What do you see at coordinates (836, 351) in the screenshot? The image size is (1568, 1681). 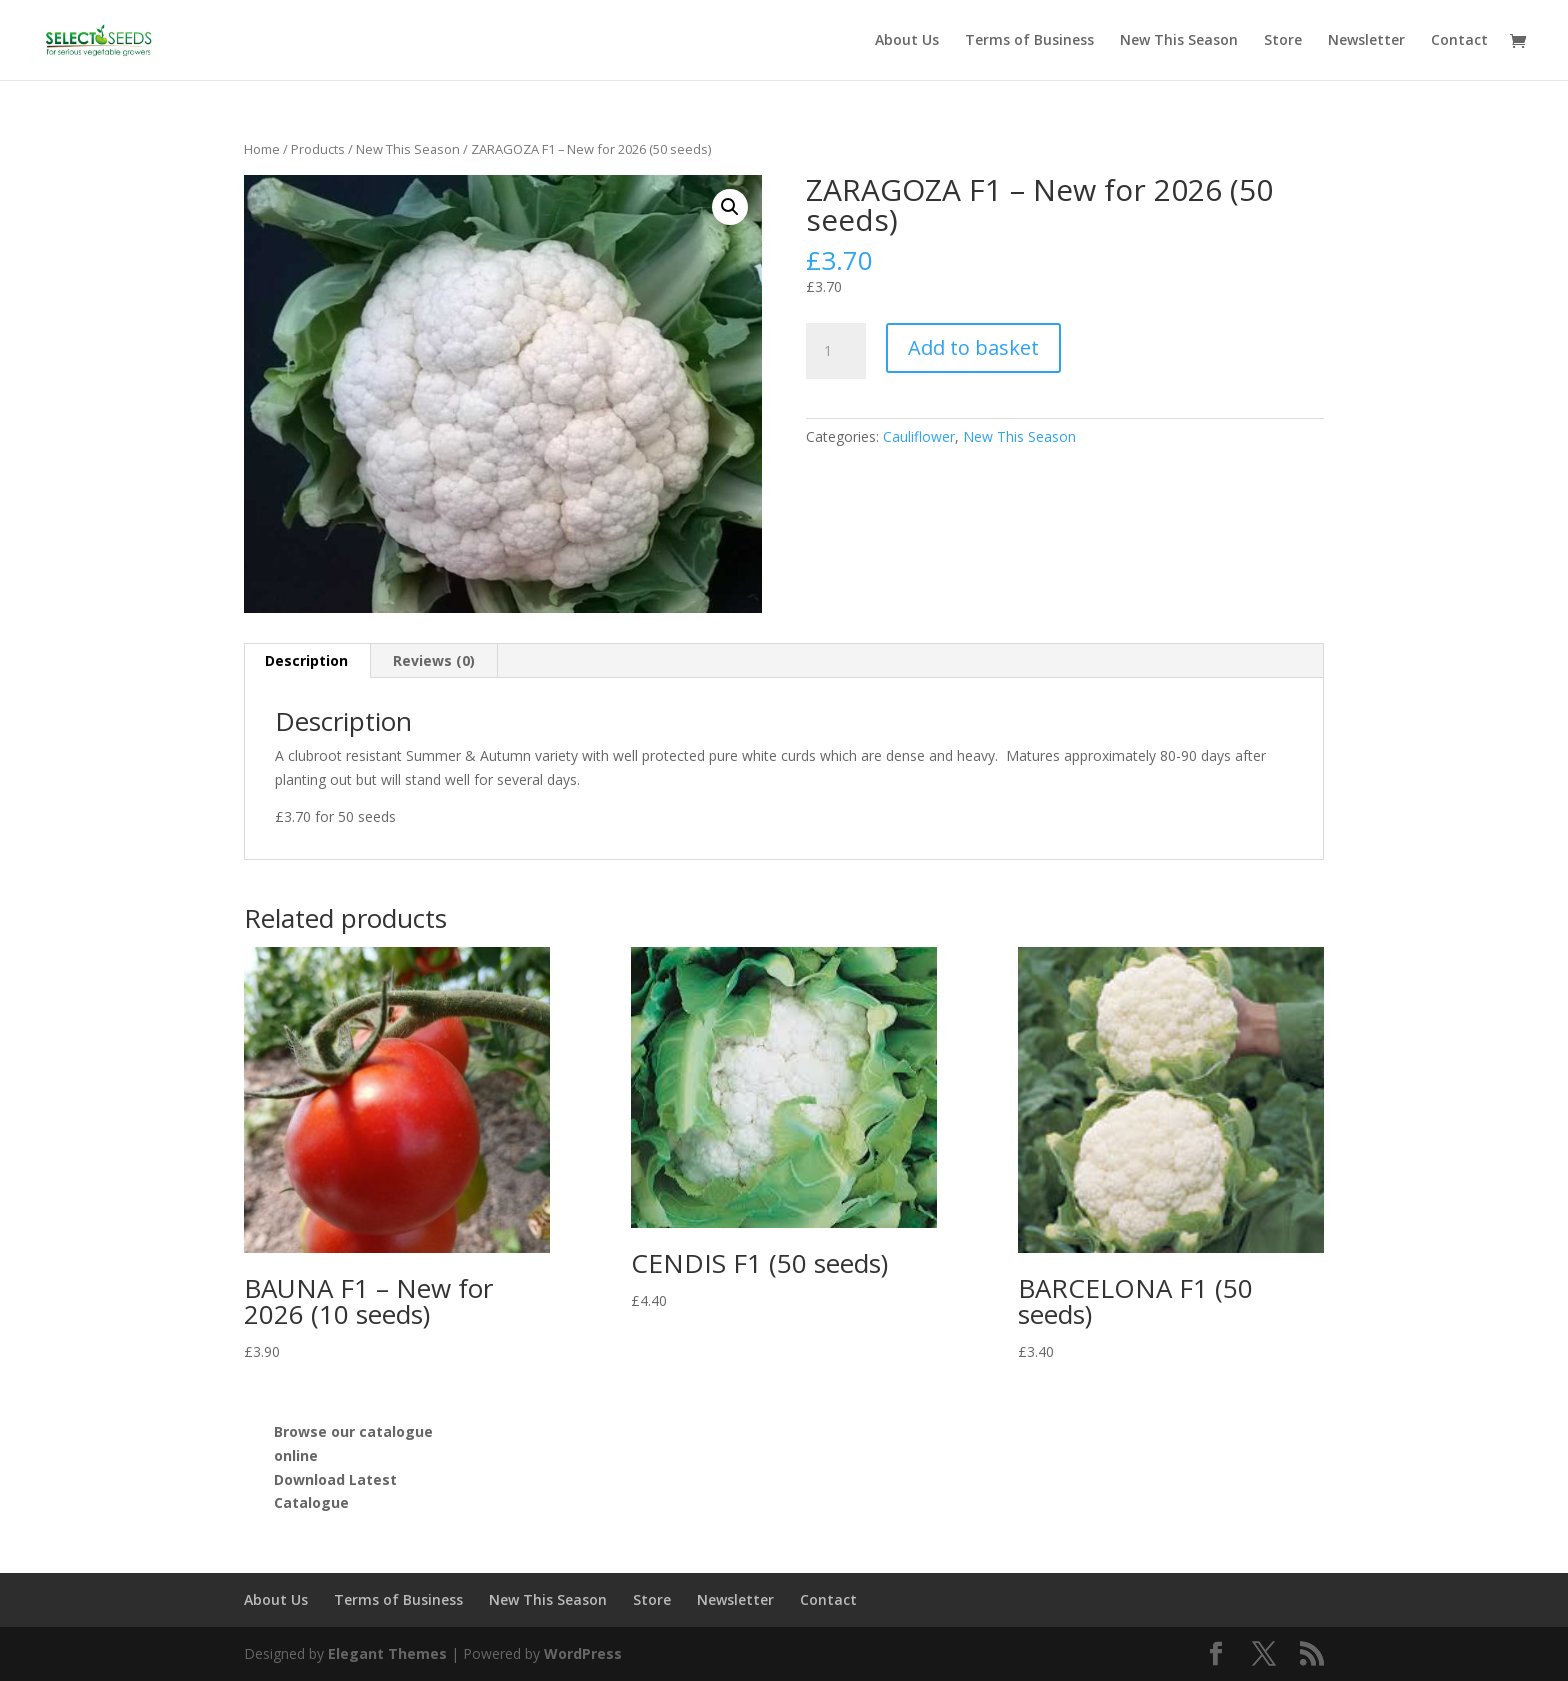 I see `[Product quantity]` at bounding box center [836, 351].